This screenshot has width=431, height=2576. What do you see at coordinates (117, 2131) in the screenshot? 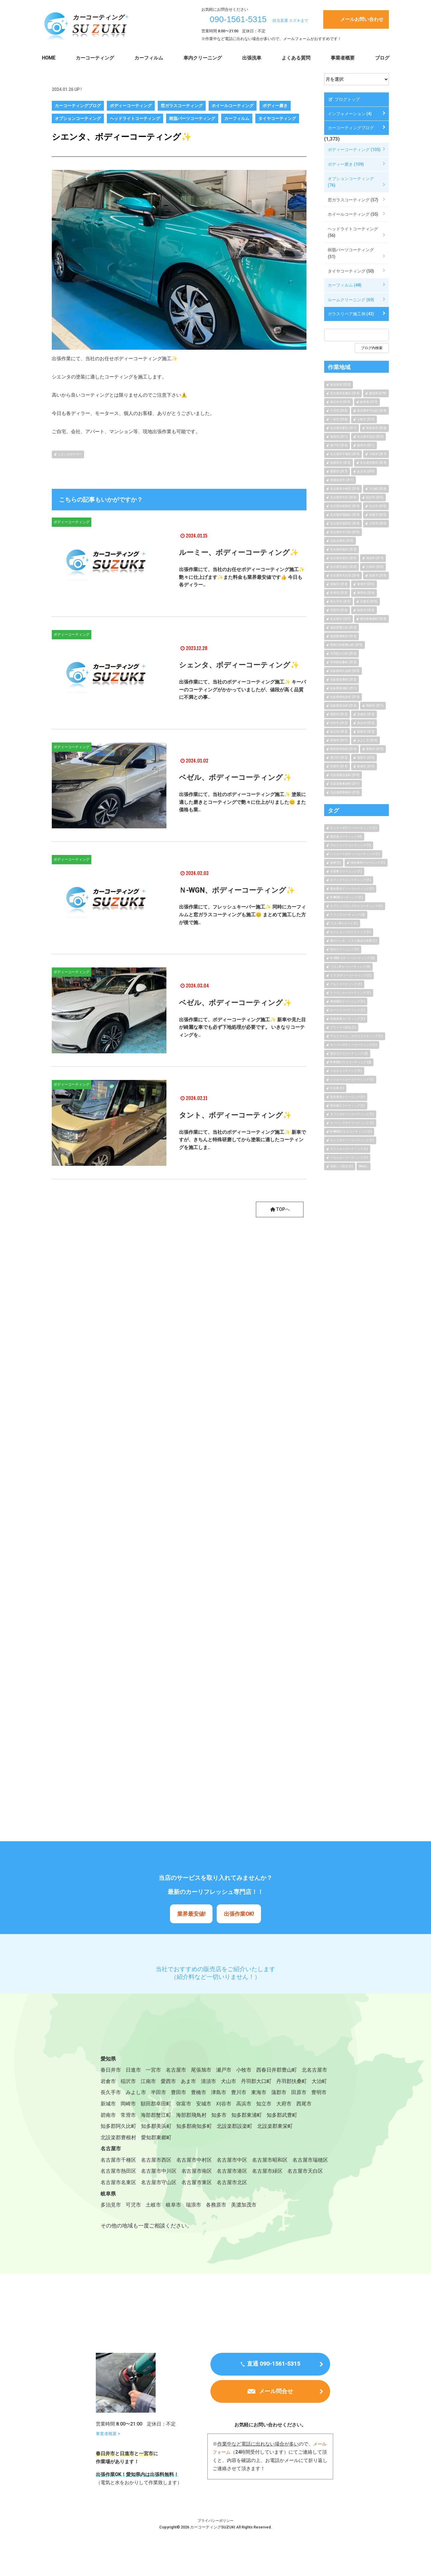
I see `知多郡東浦町` at bounding box center [117, 2131].